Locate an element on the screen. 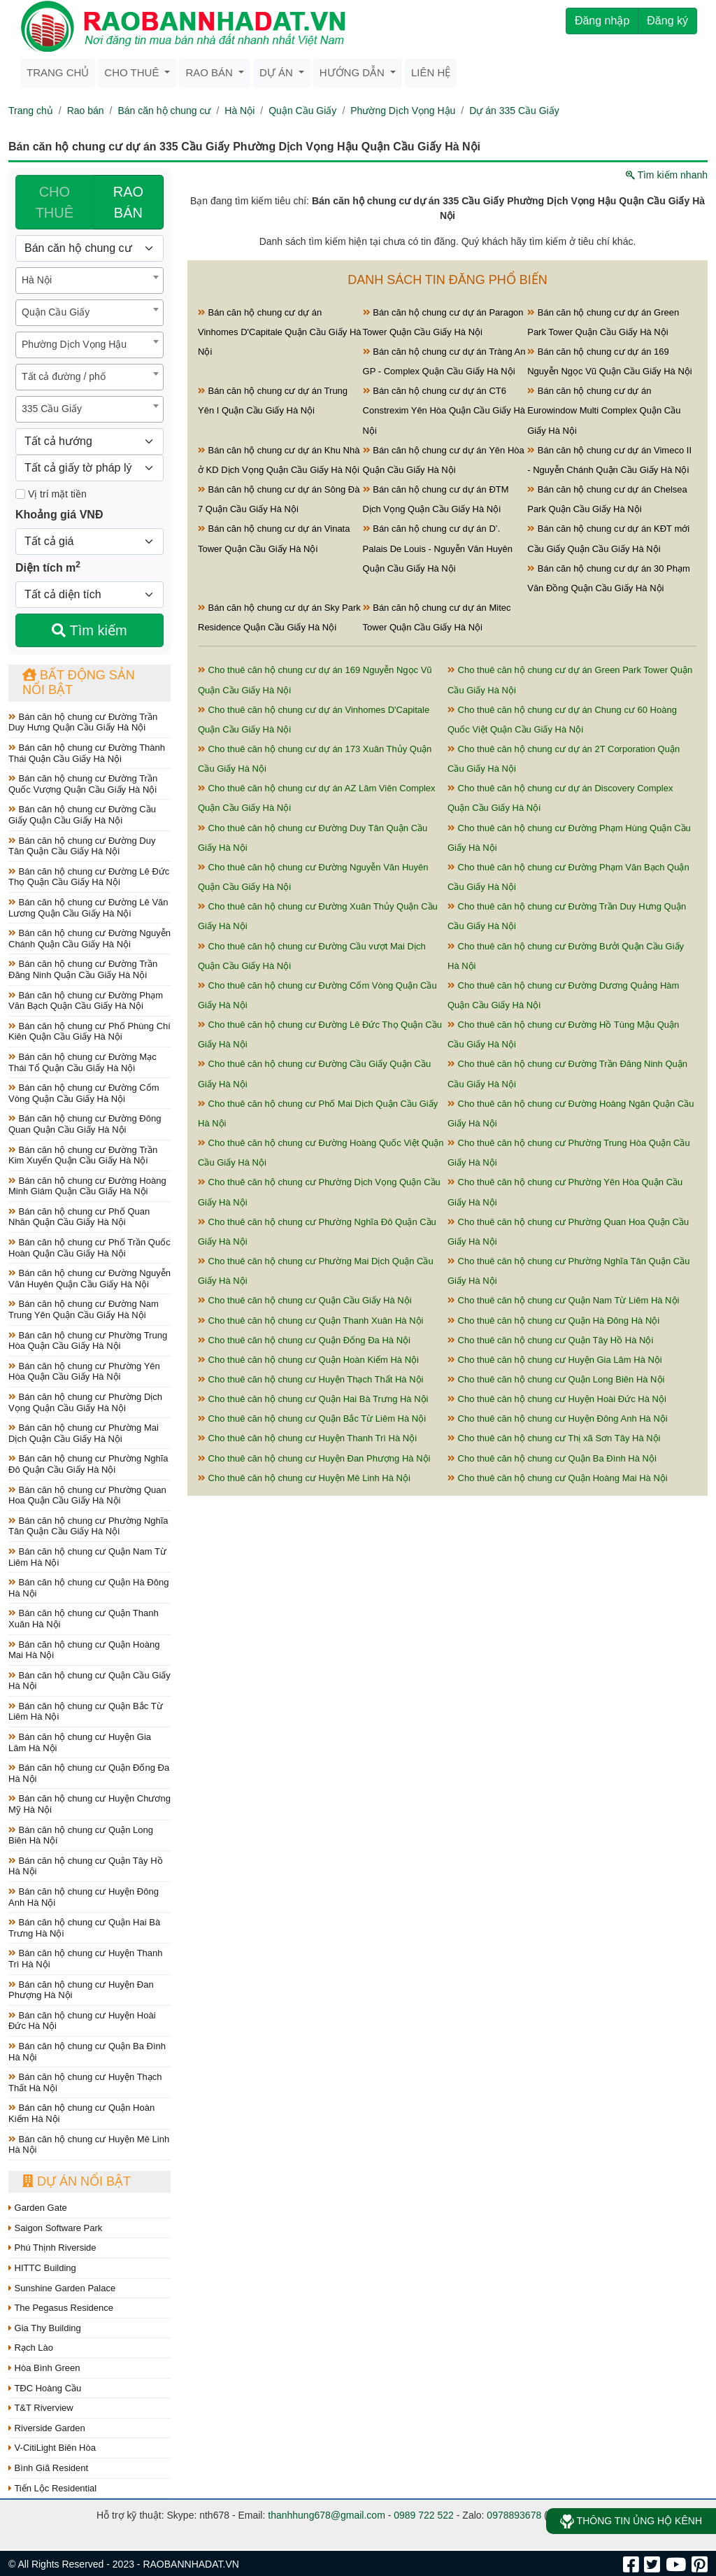 This screenshot has width=716, height=2576. Hướng dẫn is located at coordinates (353, 72).